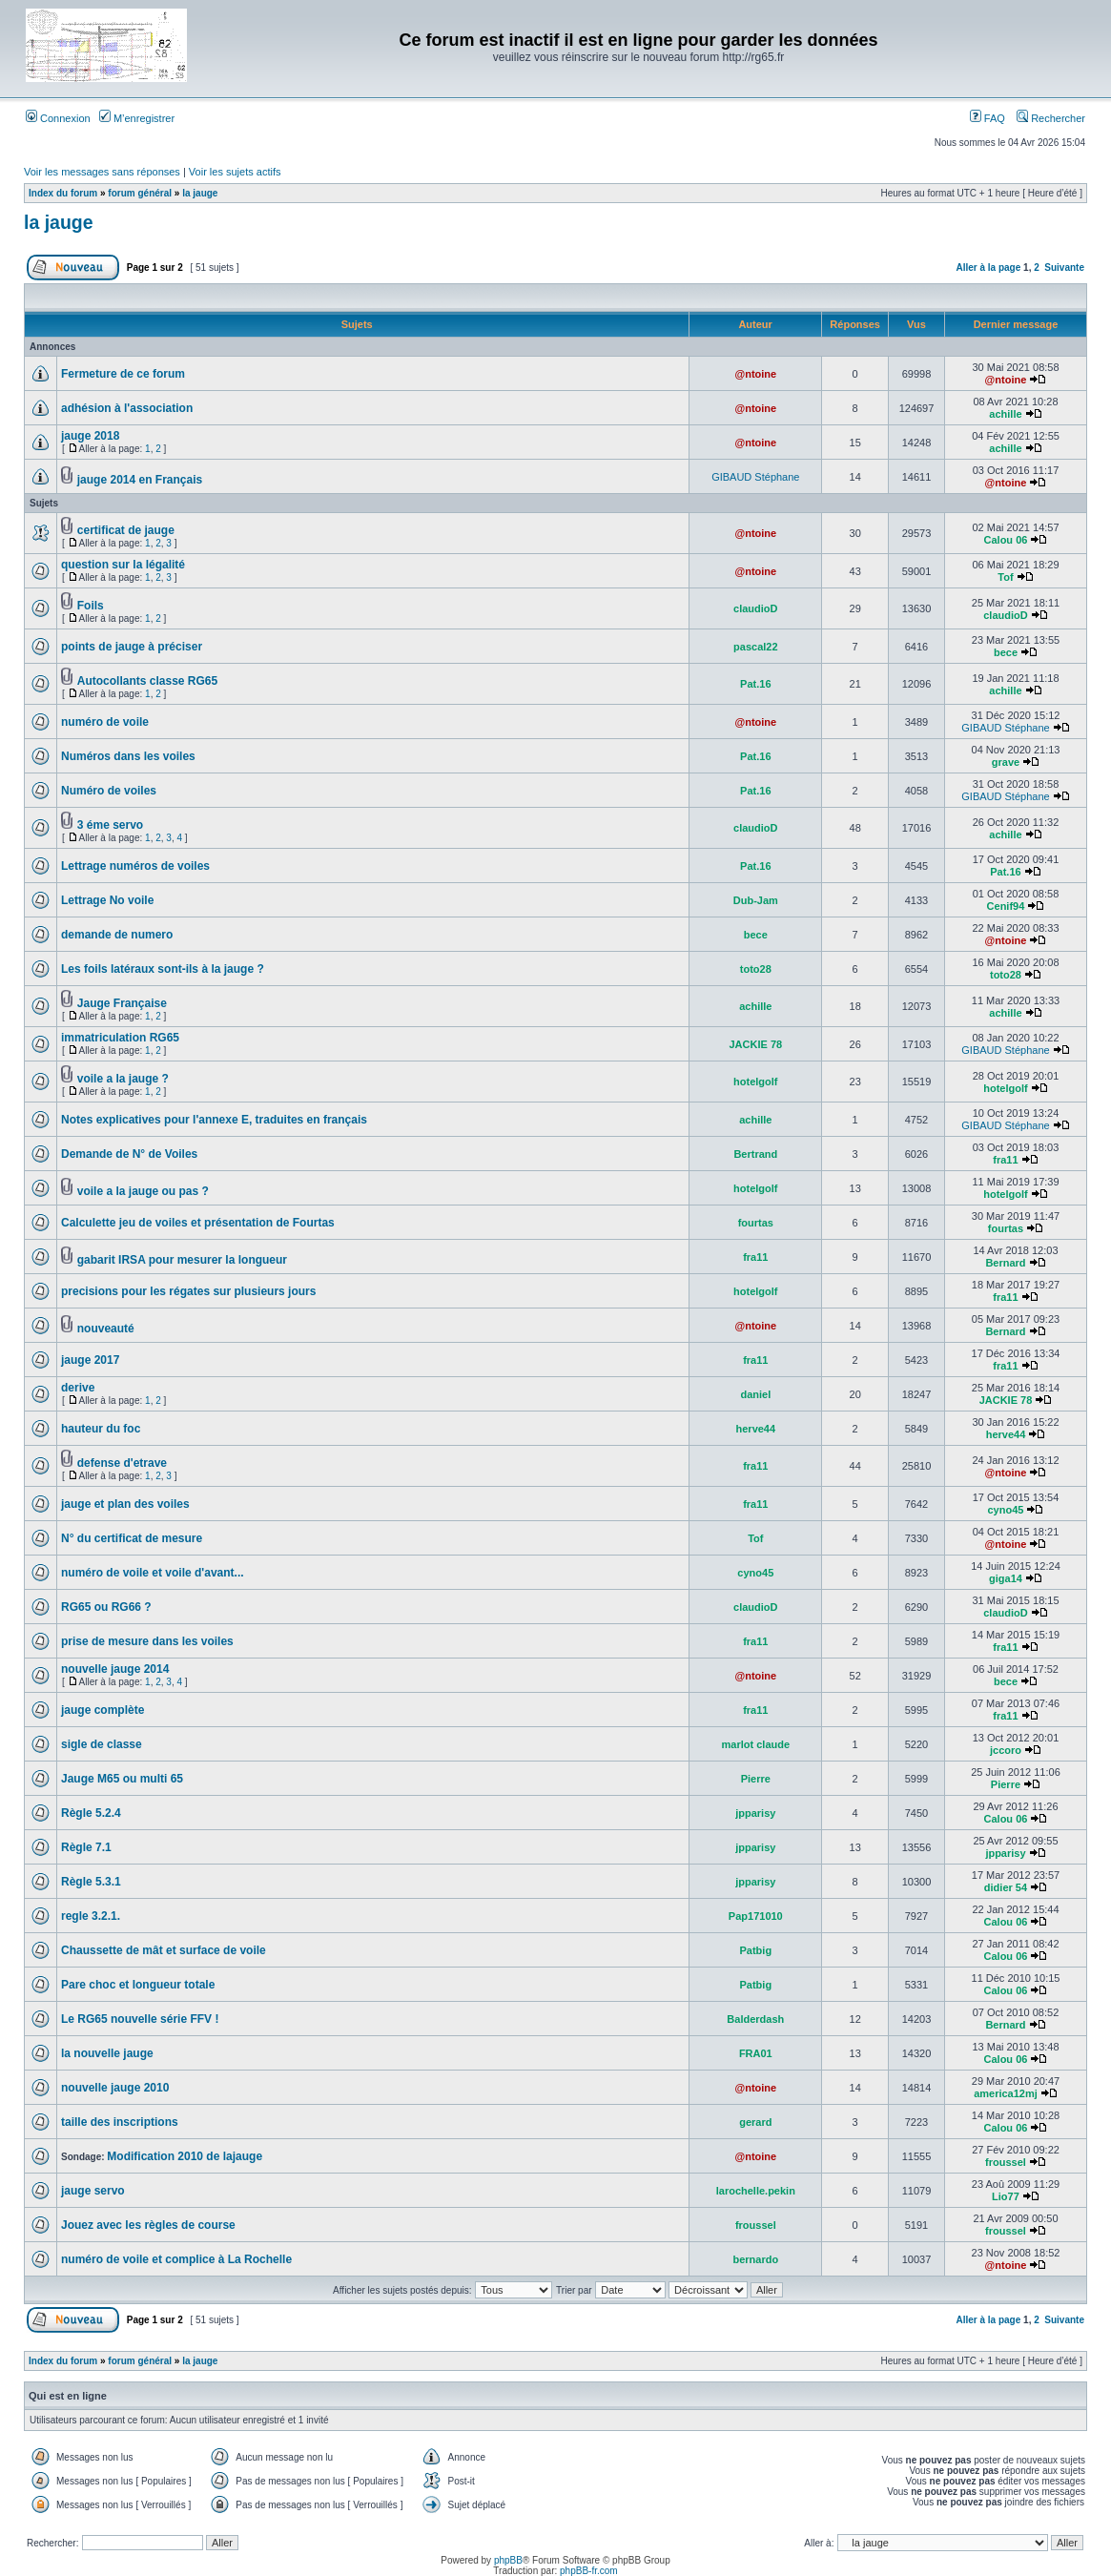 The image size is (1111, 2576). I want to click on Règle 5.3.1, so click(91, 1881).